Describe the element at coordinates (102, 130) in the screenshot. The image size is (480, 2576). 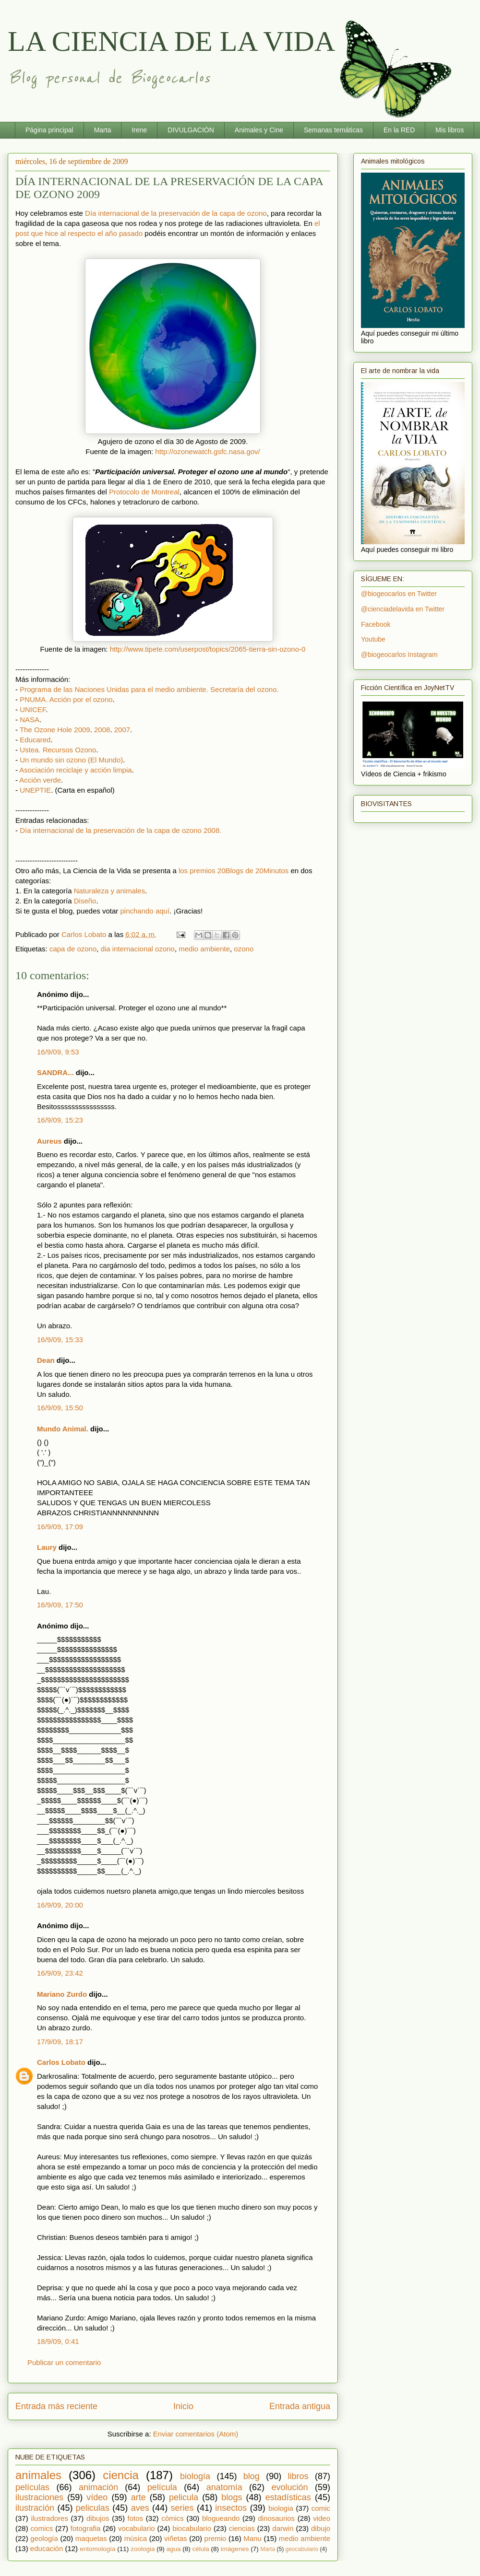
I see `Marta` at that location.